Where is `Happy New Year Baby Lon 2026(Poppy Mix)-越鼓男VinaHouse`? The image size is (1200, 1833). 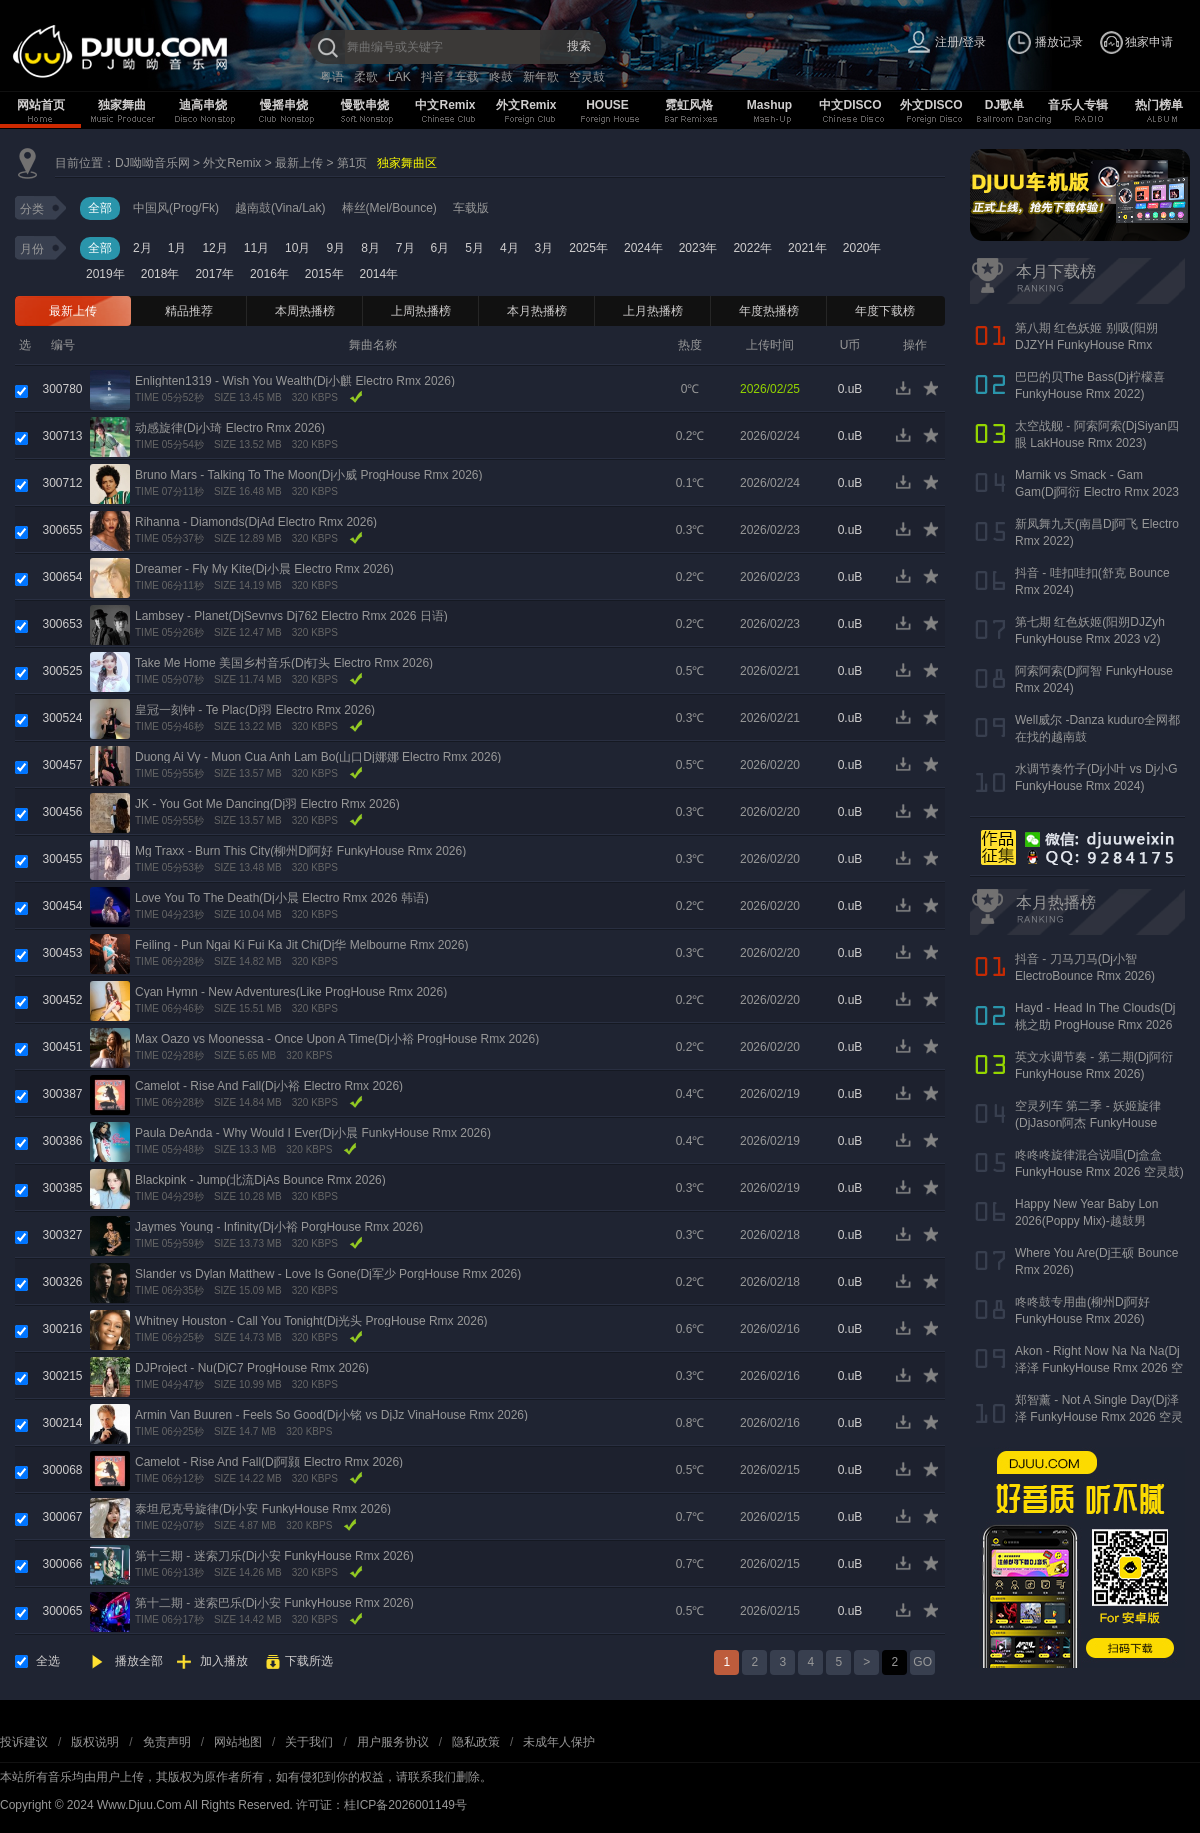 Happy New Year Baby Lon 2026(Poppy Mix)-越鼓男VinaHouse is located at coordinates (1086, 1221).